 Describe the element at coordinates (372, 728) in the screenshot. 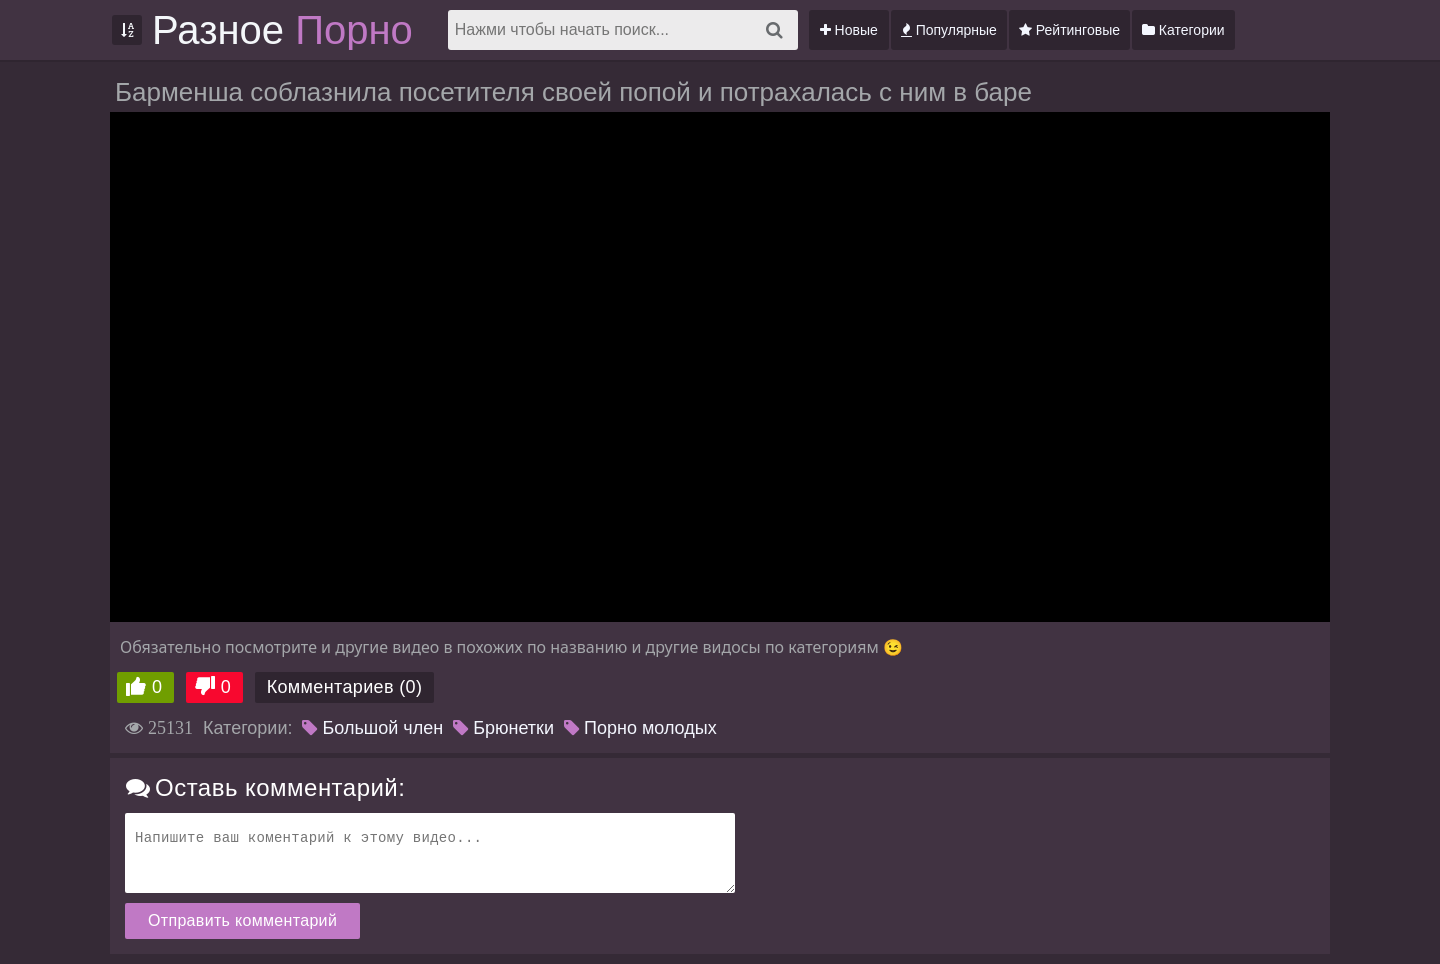

I see `Большой член` at that location.